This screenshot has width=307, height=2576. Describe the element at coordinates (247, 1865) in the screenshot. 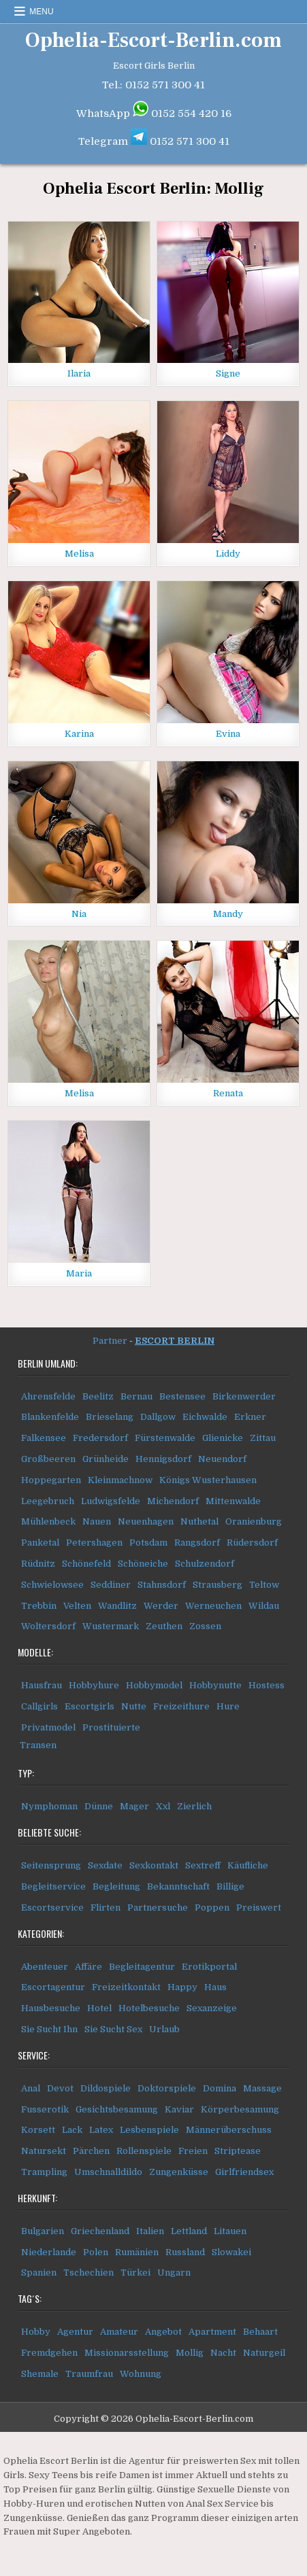

I see `Käufliche` at that location.